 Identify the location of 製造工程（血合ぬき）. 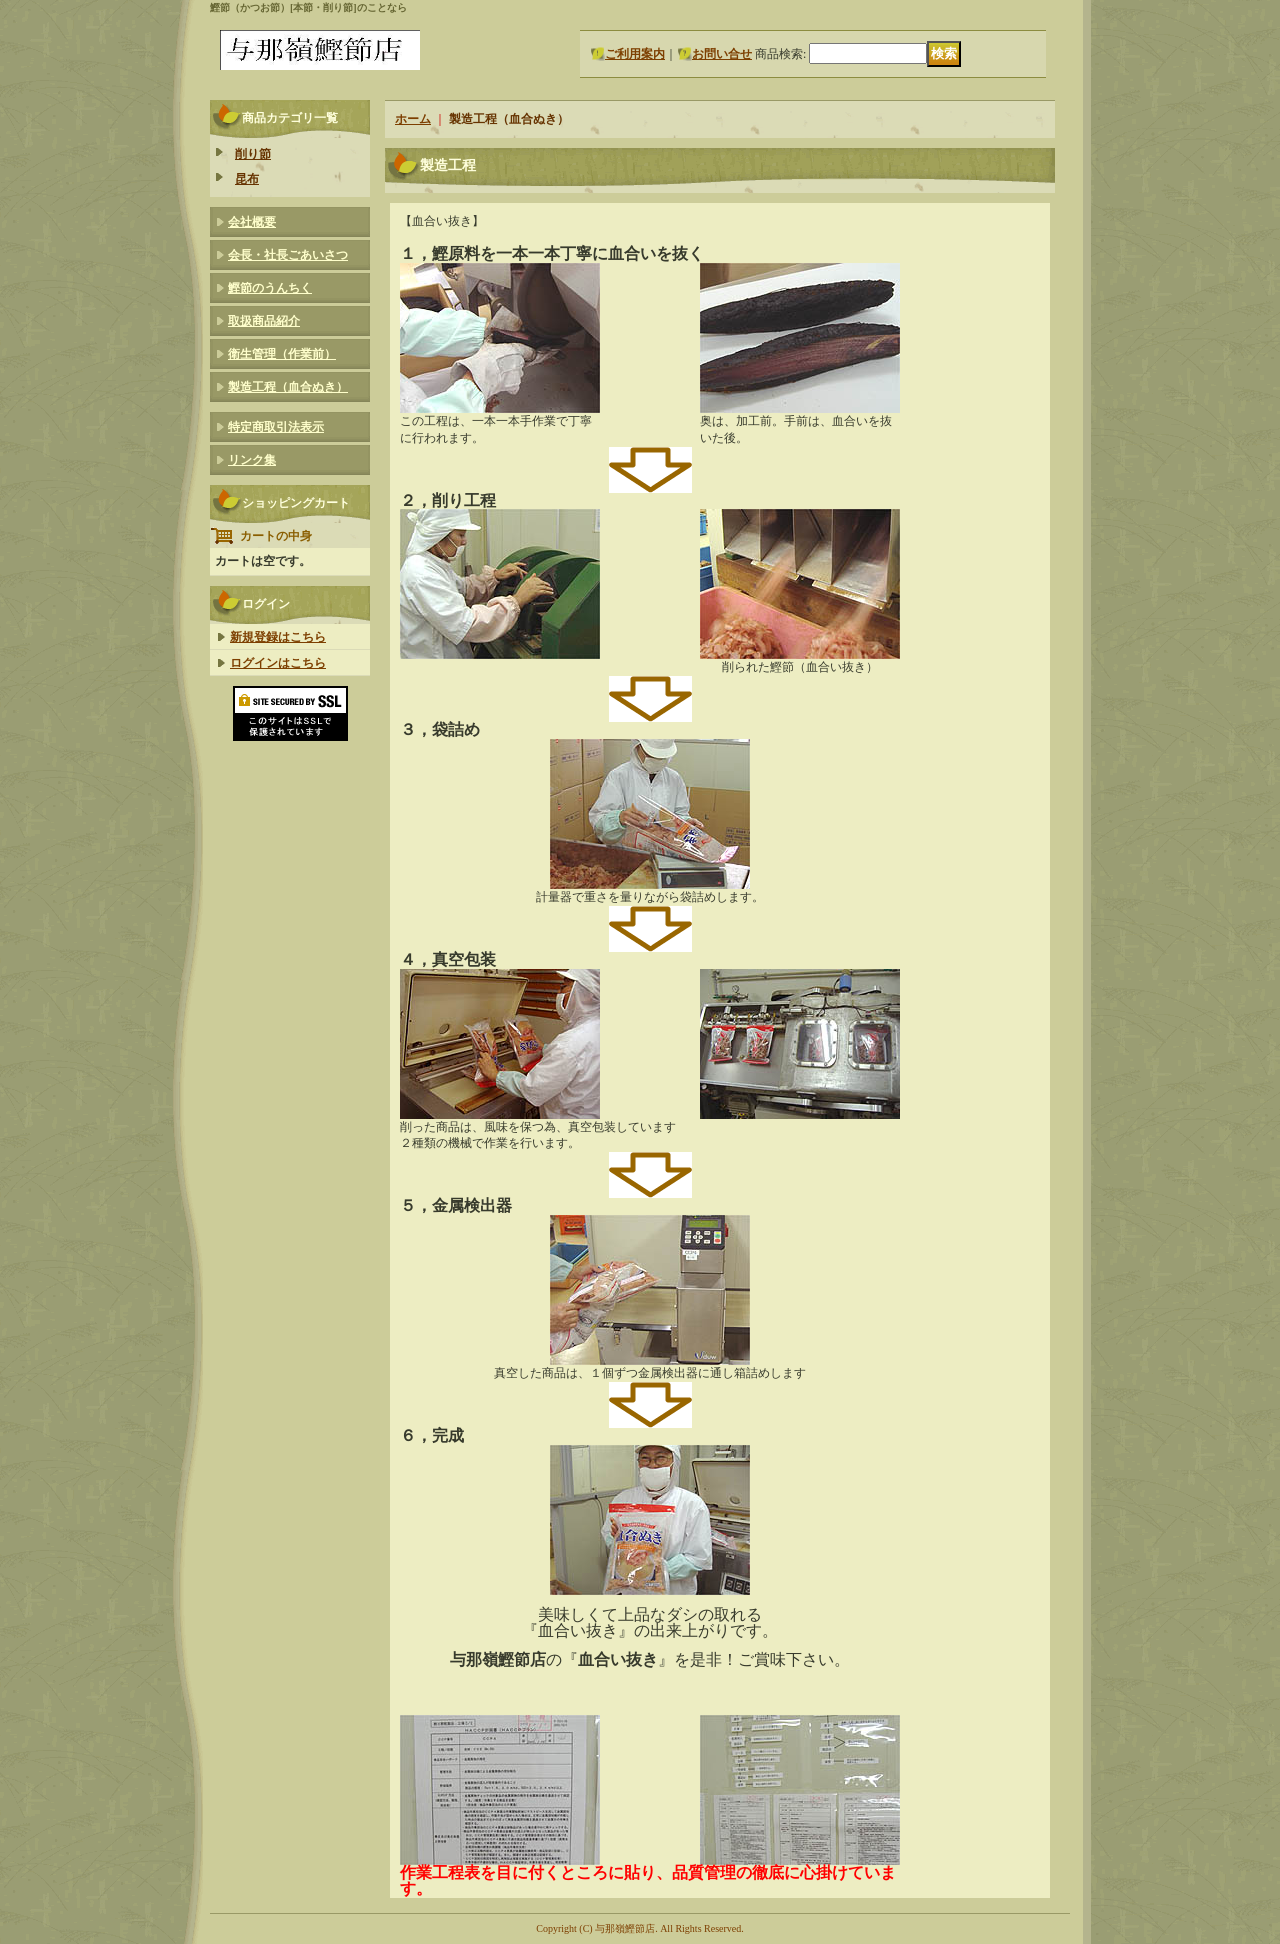
(288, 387).